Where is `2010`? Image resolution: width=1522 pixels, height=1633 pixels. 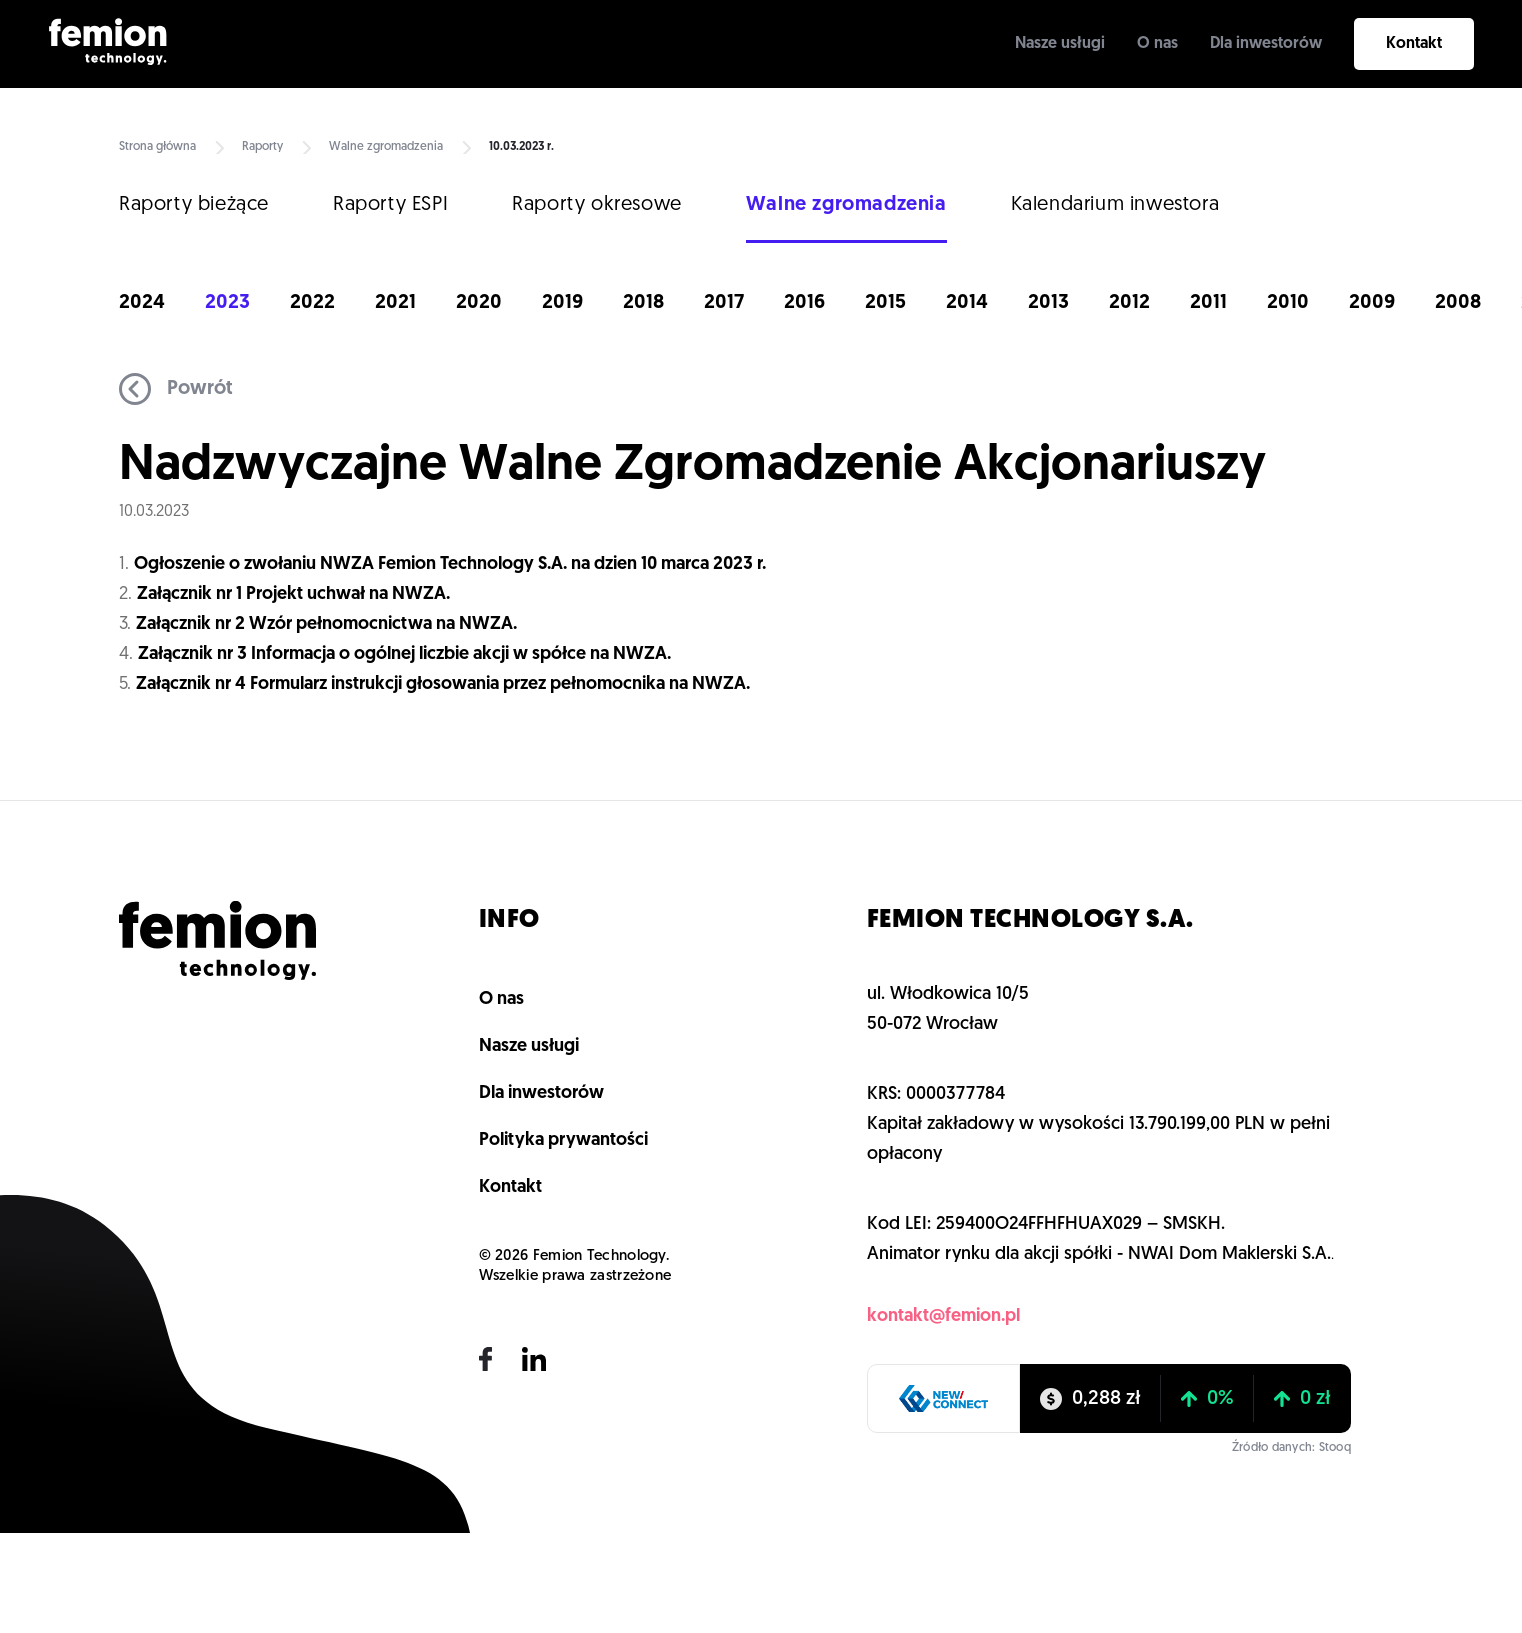
2010 is located at coordinates (1288, 303).